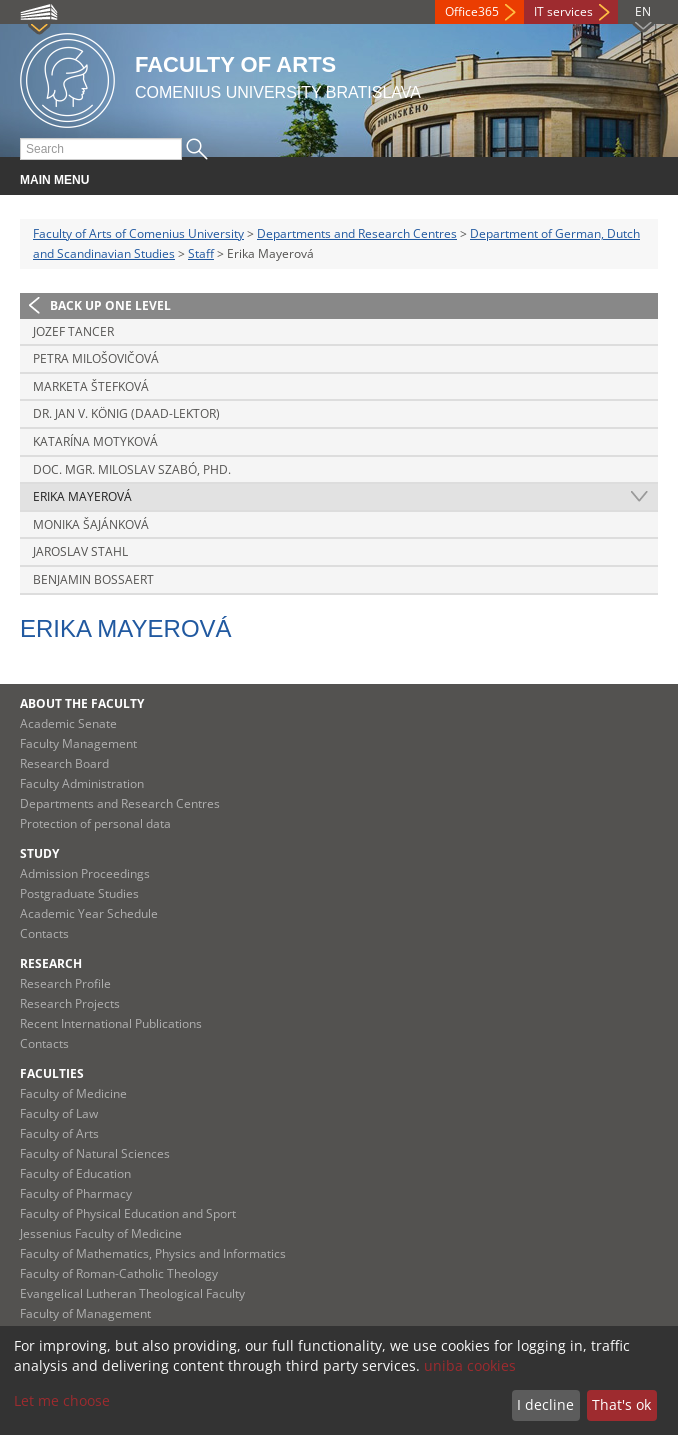  Describe the element at coordinates (85, 1313) in the screenshot. I see `Faculty of Management` at that location.